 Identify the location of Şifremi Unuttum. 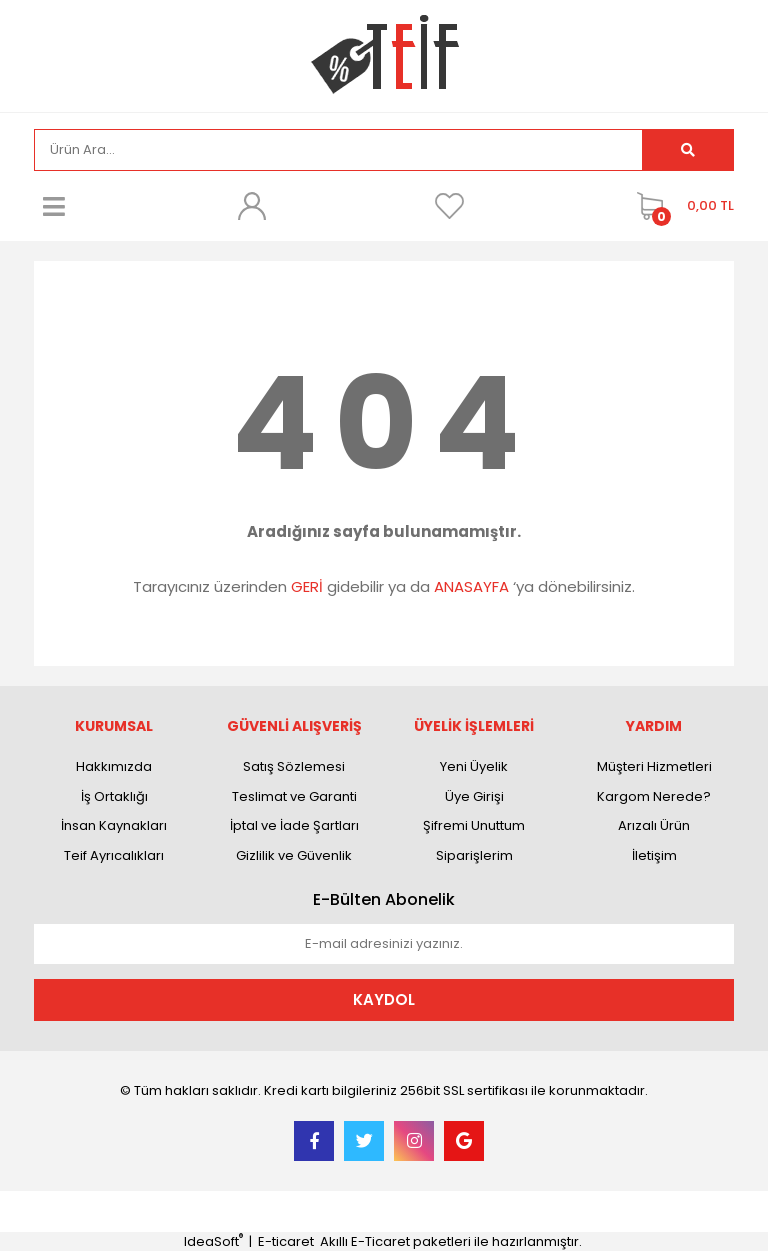
(474, 825).